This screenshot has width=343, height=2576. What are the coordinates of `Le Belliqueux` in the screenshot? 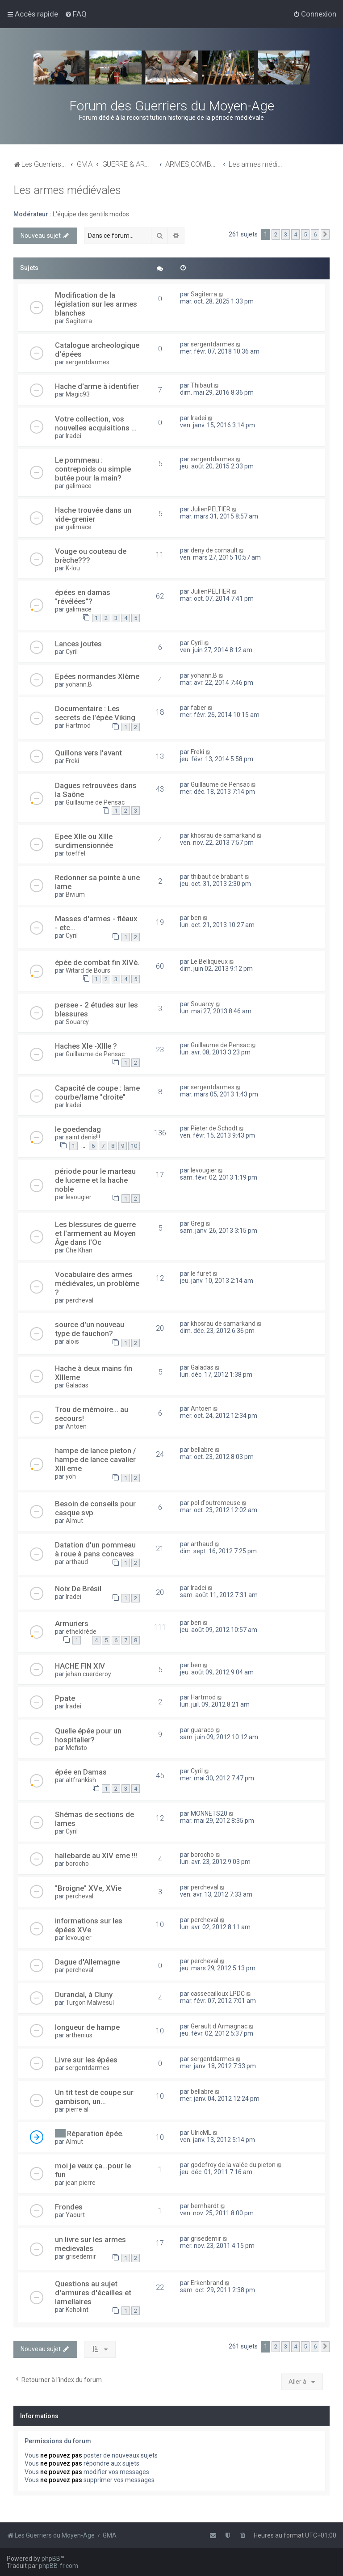 It's located at (209, 961).